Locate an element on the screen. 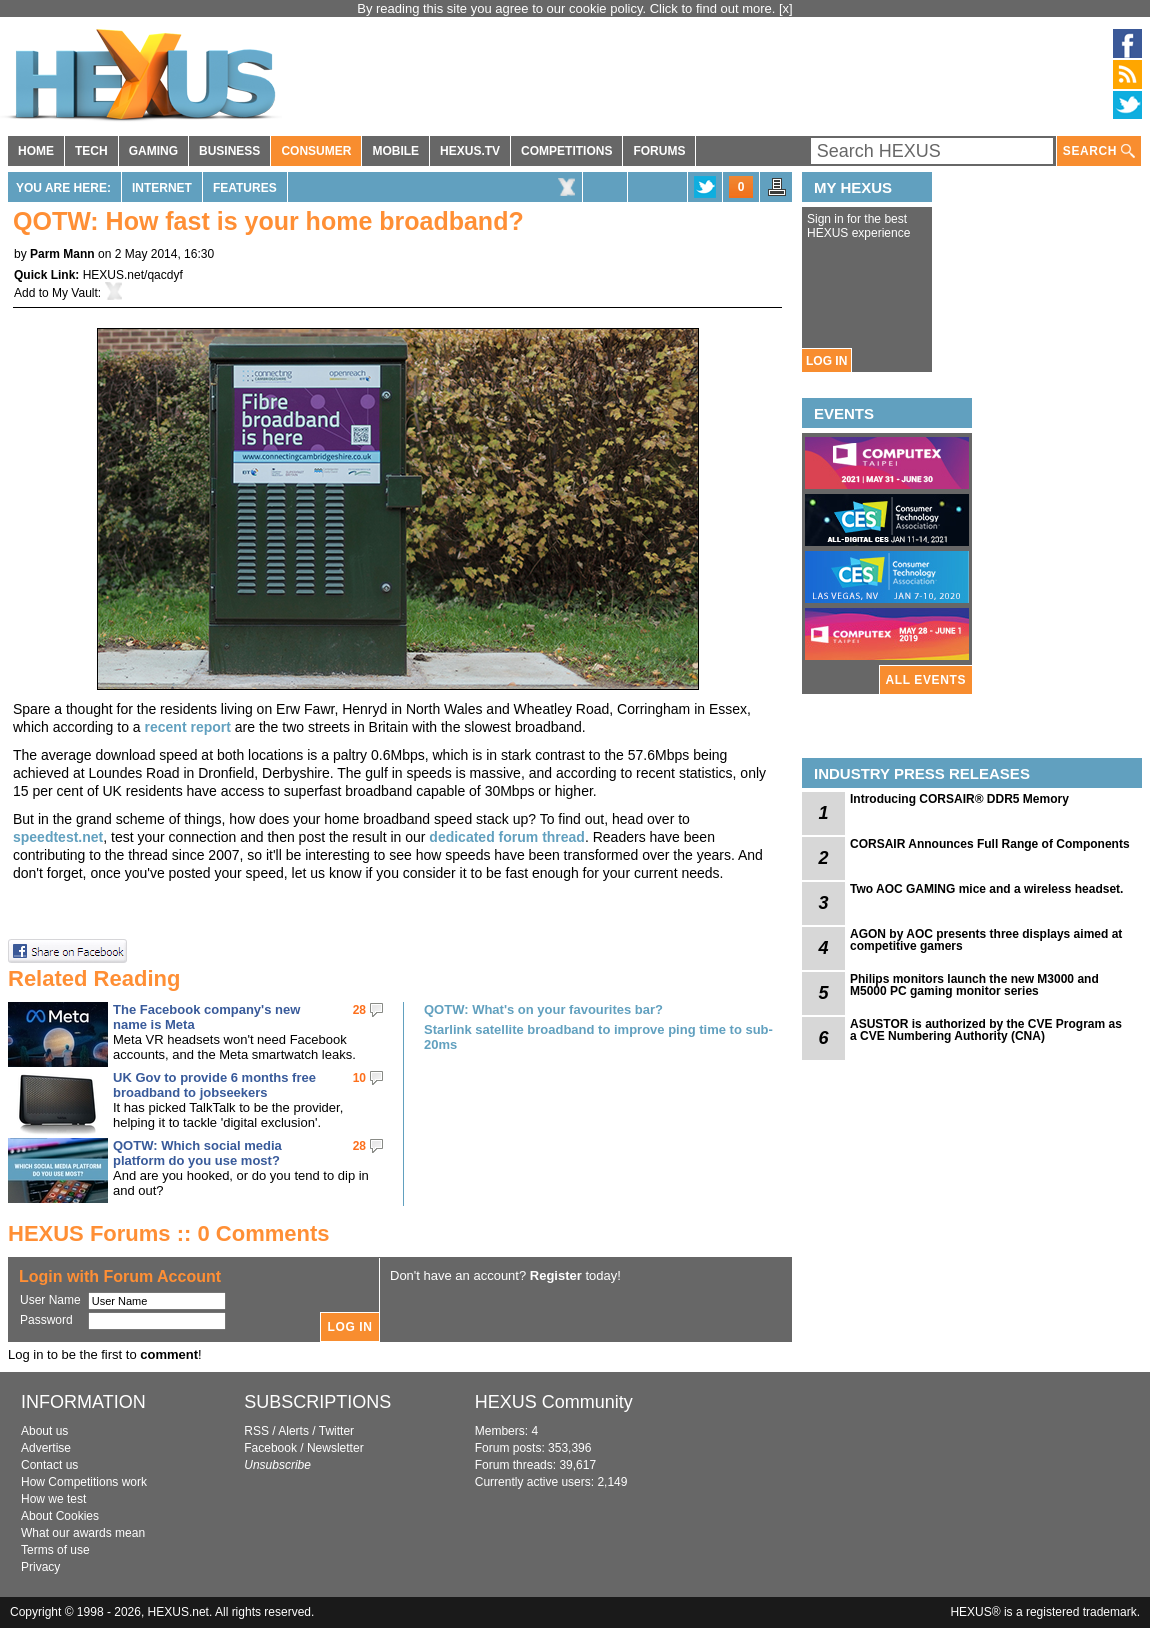  COMPETITIONS is located at coordinates (566, 151).